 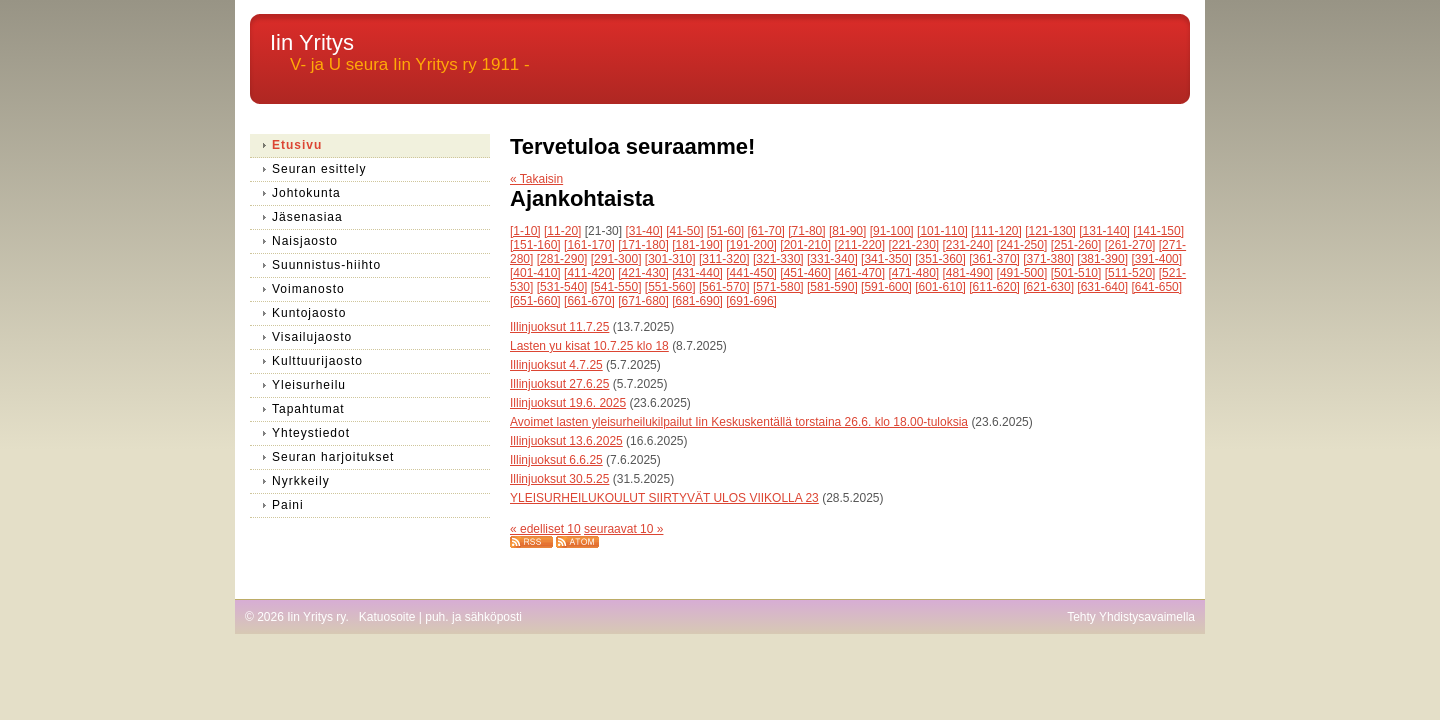 What do you see at coordinates (968, 245) in the screenshot?
I see `[231-240]` at bounding box center [968, 245].